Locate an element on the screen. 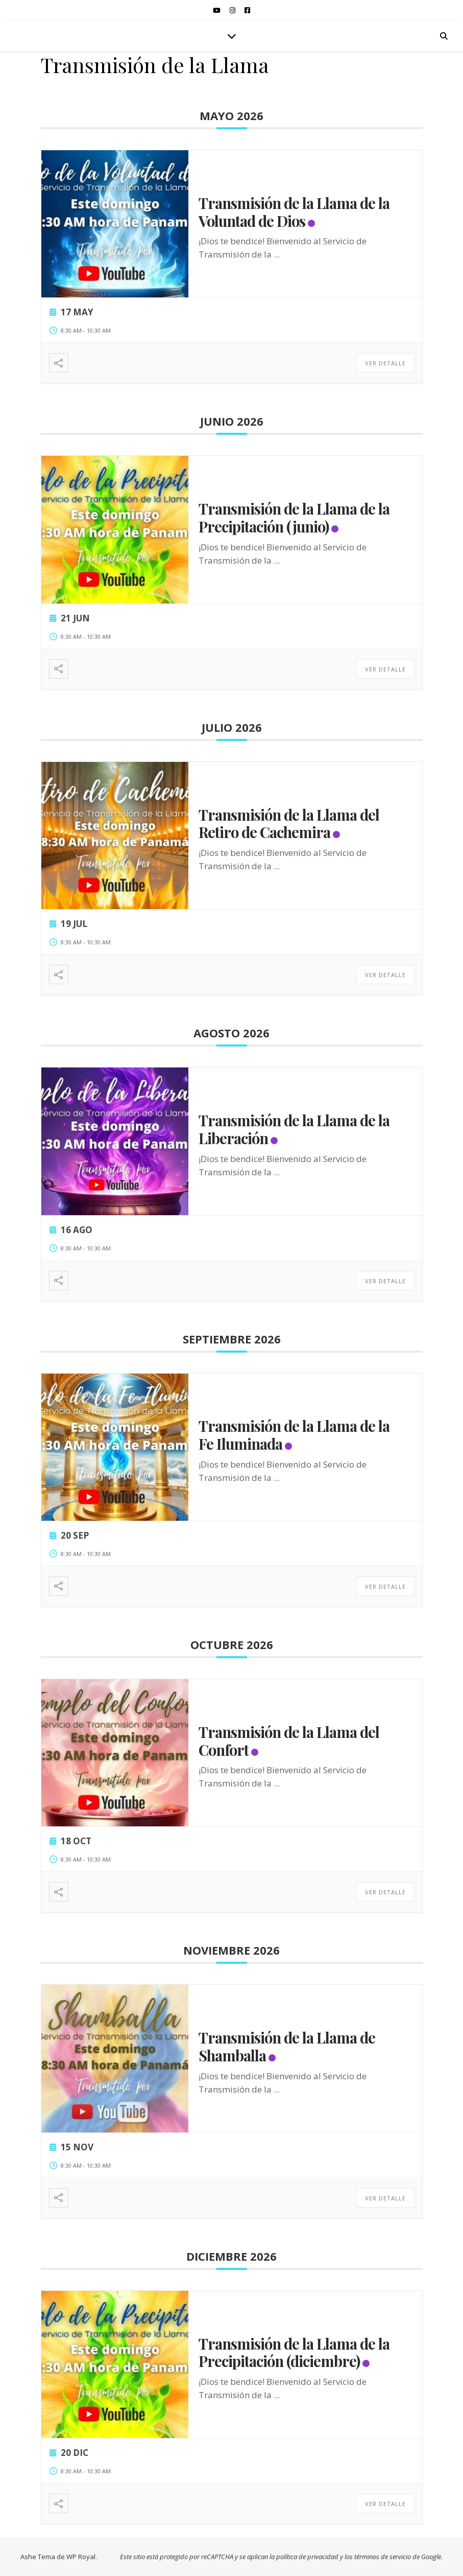 This screenshot has width=463, height=2576. política de privacidad is located at coordinates (307, 2556).